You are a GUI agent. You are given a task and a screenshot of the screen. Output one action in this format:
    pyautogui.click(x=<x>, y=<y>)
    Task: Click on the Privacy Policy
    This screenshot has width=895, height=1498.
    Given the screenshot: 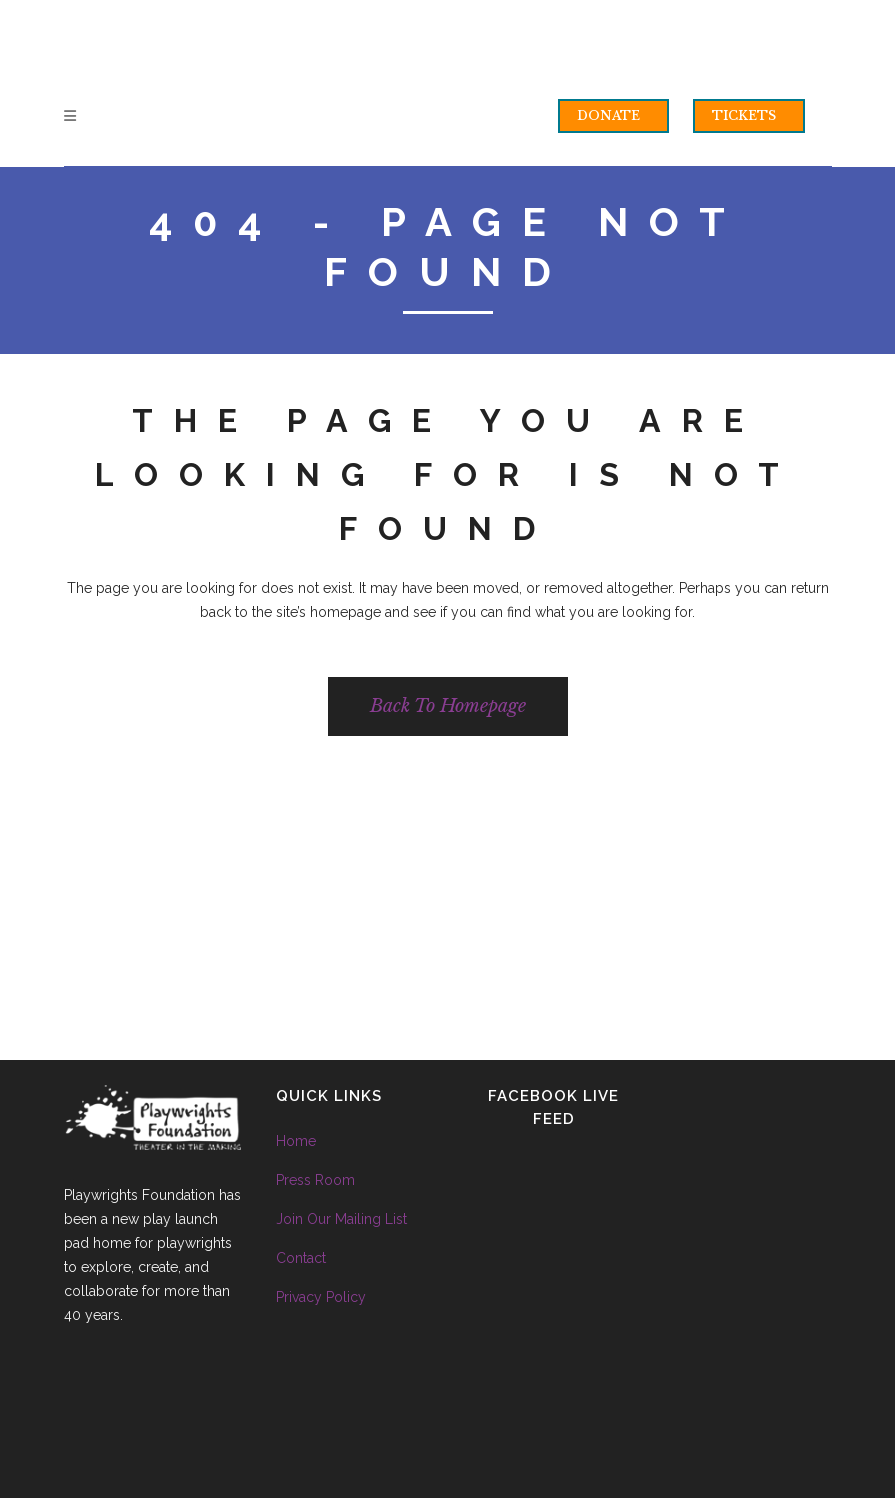 What is the action you would take?
    pyautogui.click(x=321, y=1297)
    